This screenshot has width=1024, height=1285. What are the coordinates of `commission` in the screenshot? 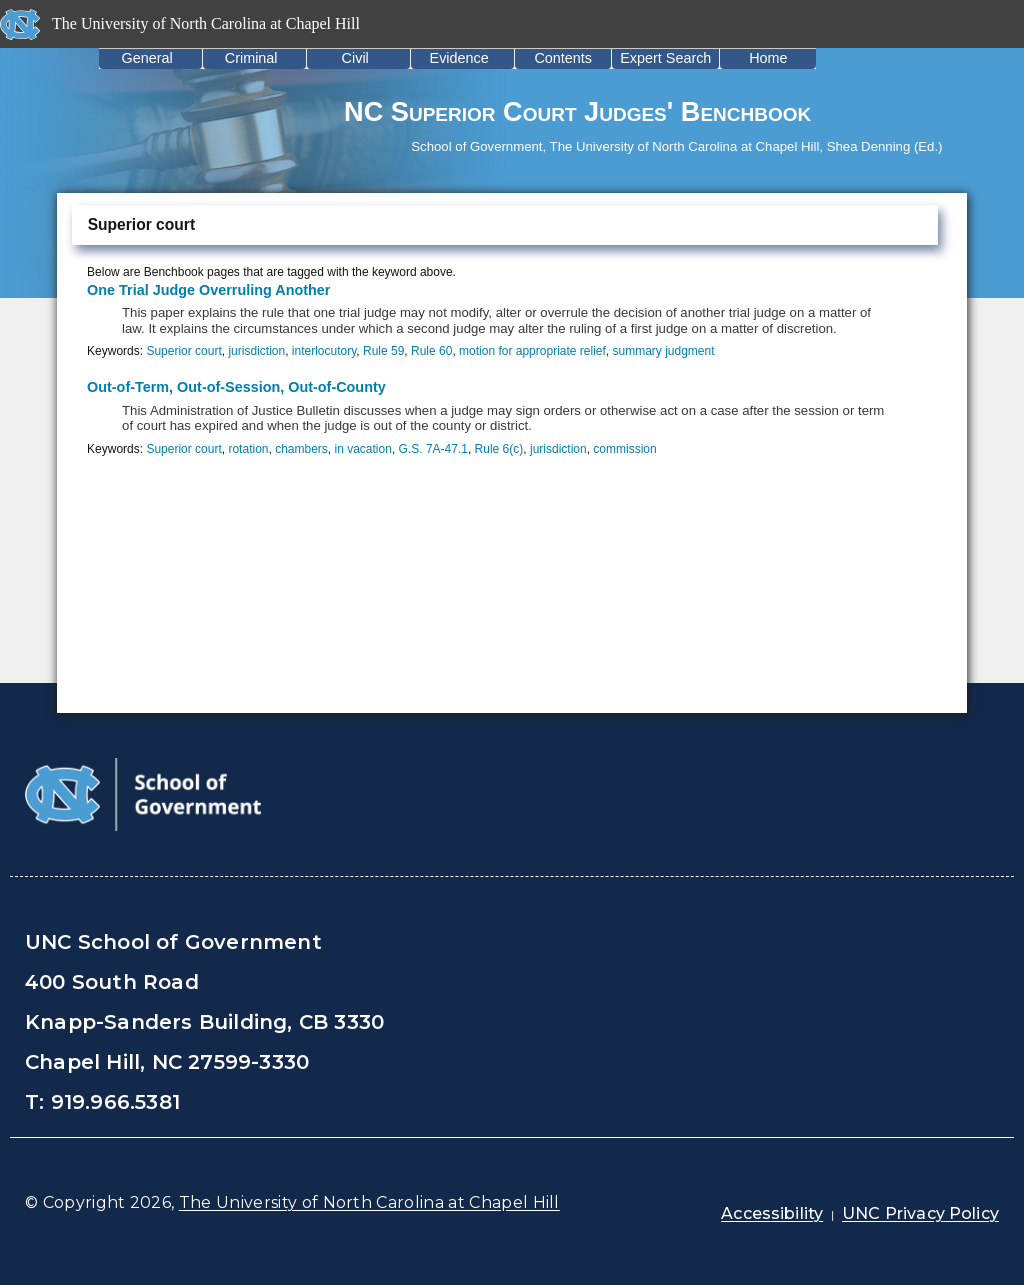 It's located at (624, 449).